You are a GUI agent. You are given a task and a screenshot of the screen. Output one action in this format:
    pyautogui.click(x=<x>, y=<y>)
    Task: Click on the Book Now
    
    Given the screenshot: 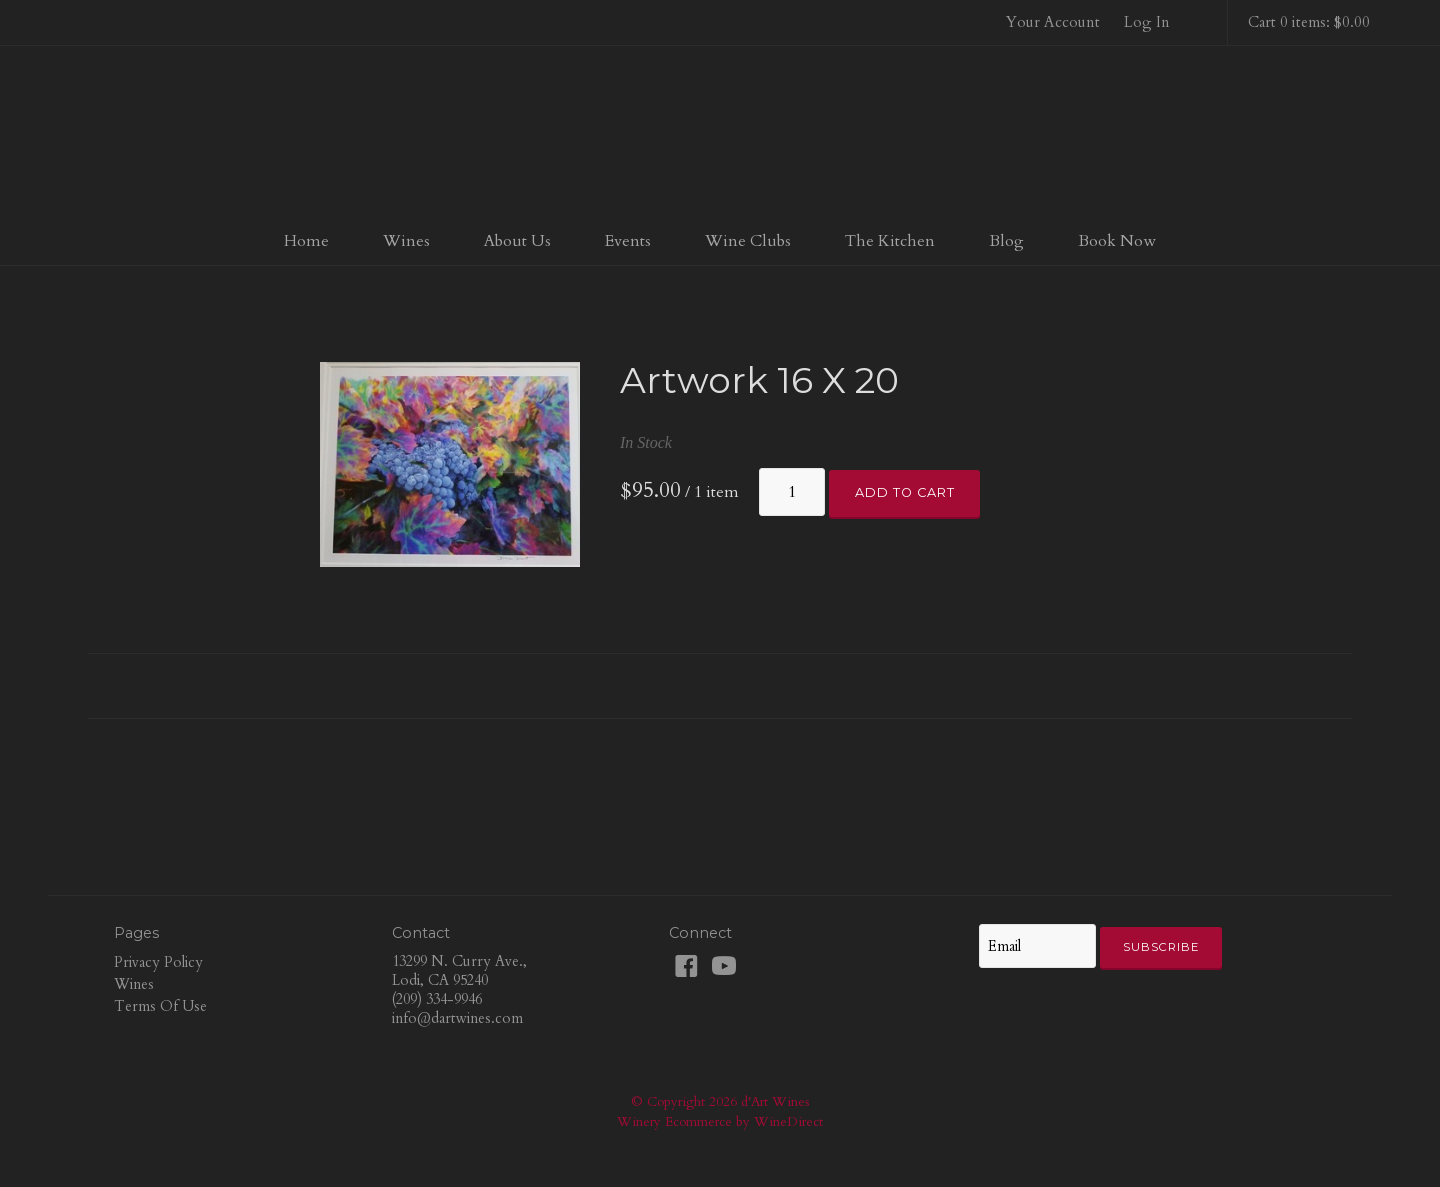 What is the action you would take?
    pyautogui.click(x=1117, y=241)
    